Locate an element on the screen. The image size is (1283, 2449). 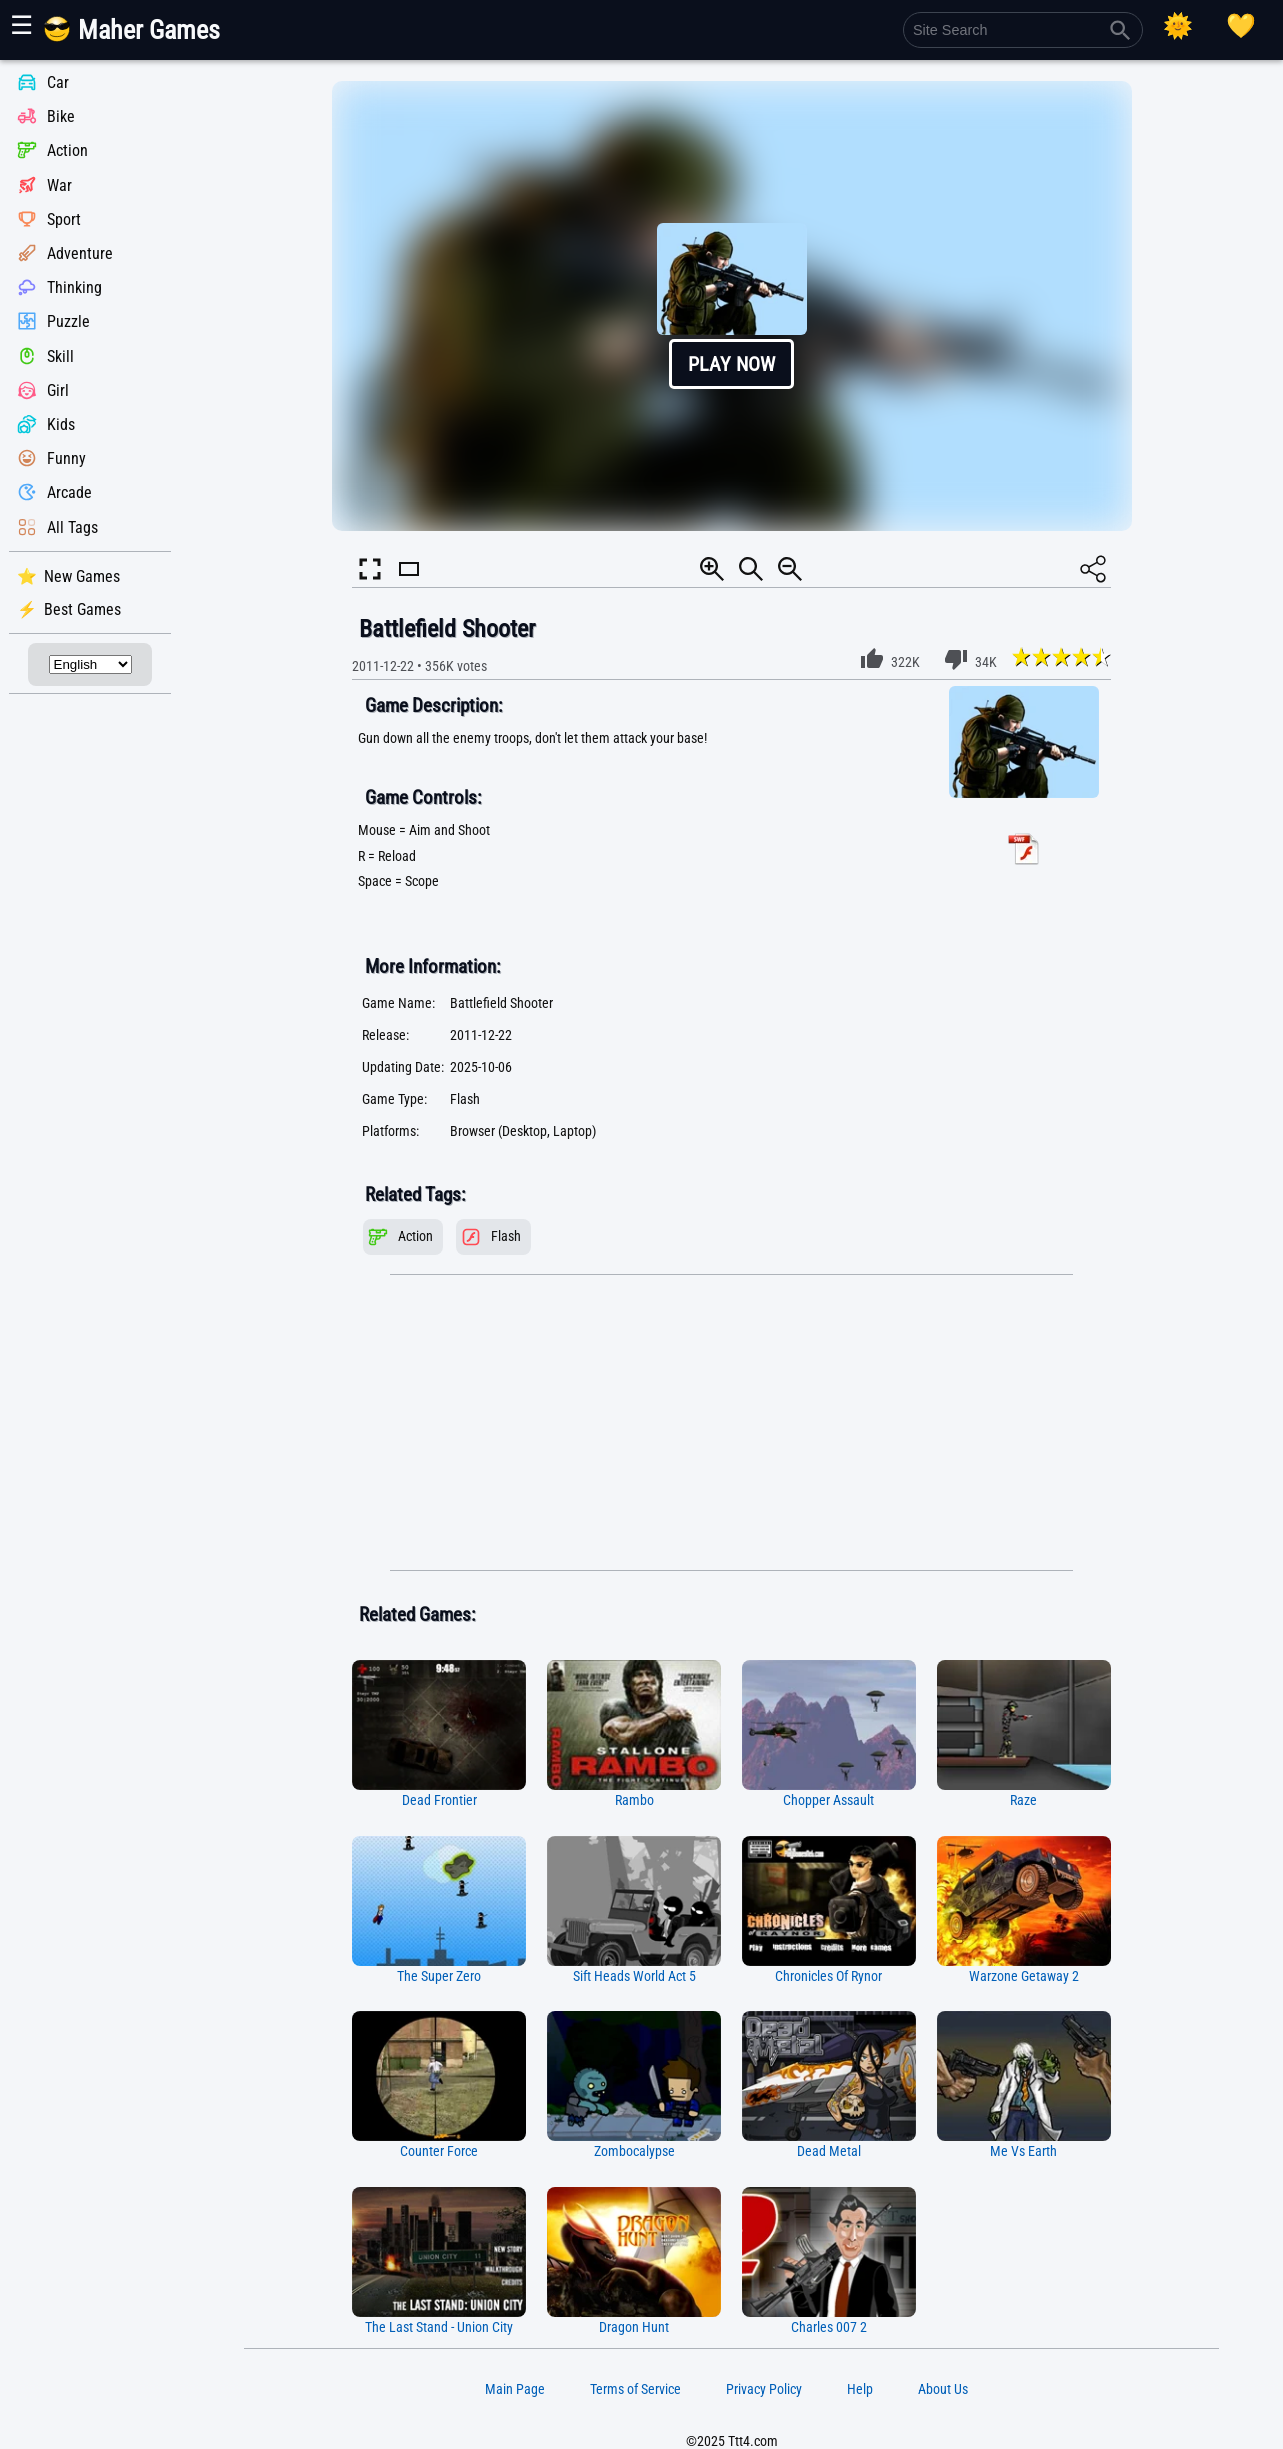
[Select Theme] is located at coordinates (1178, 26).